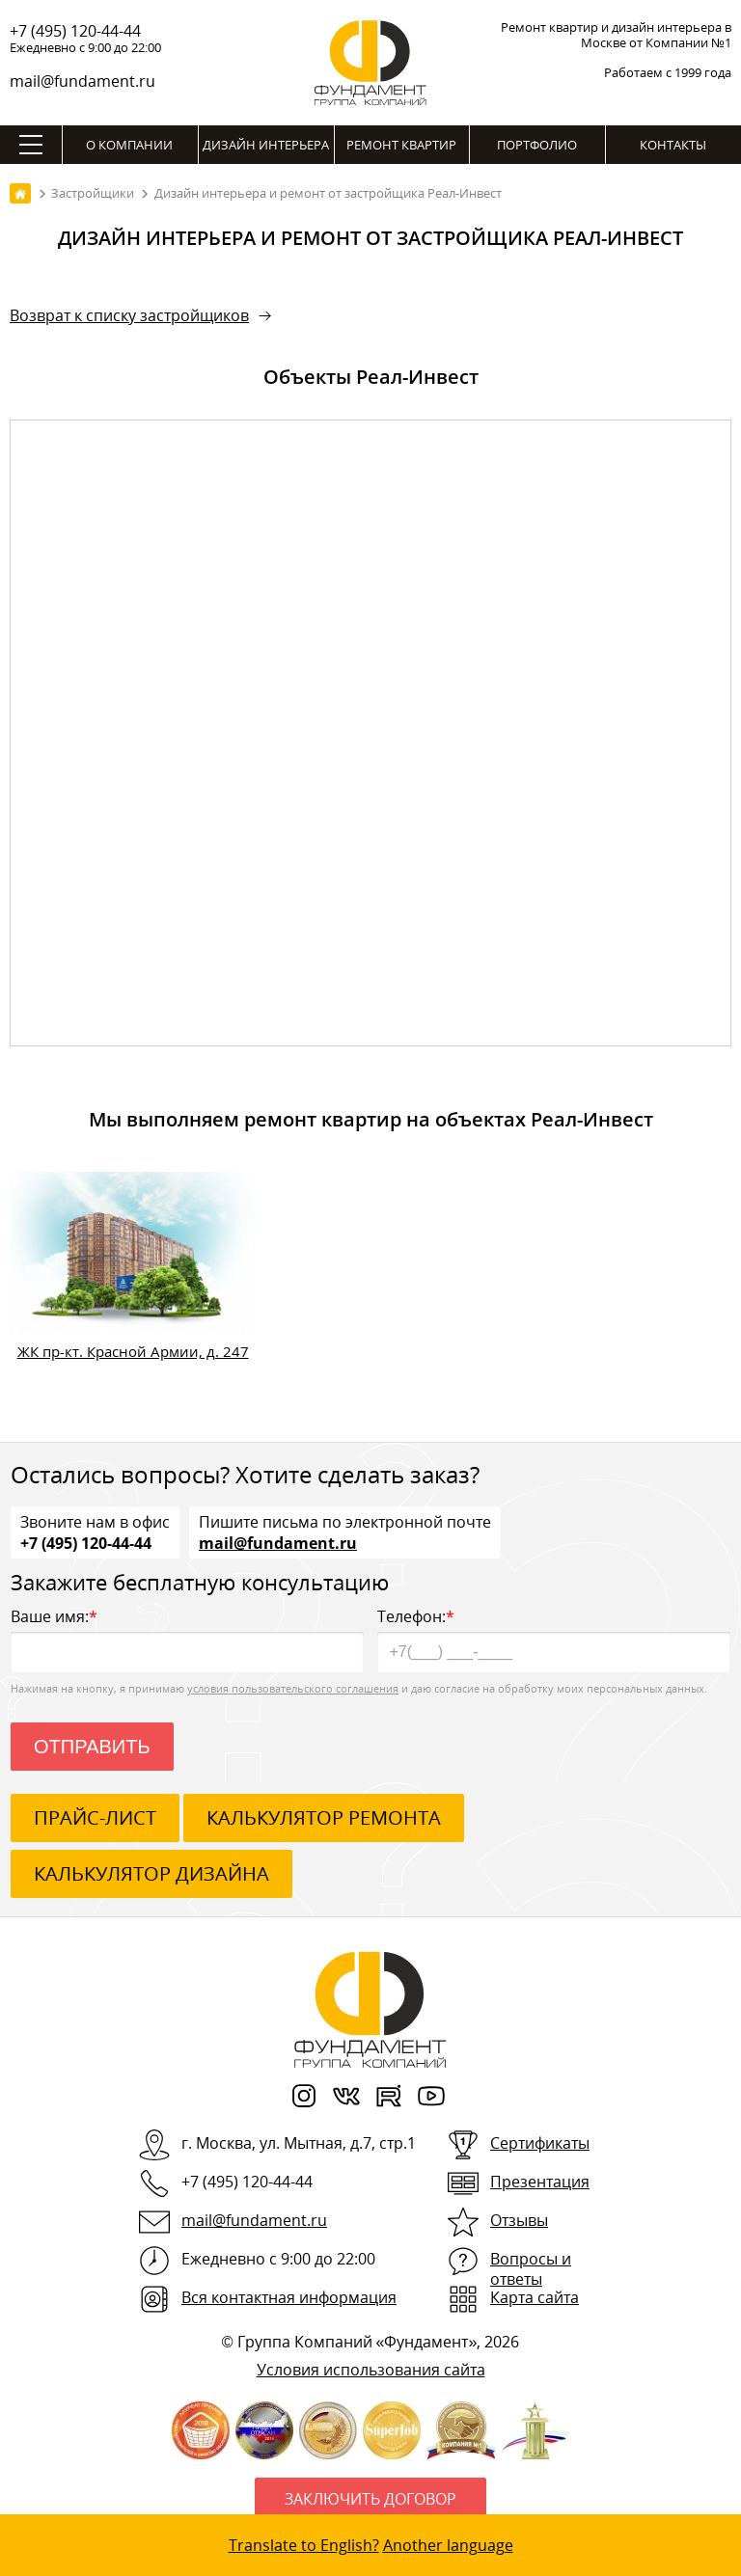 The width and height of the screenshot is (741, 2576). I want to click on Телефон:, so click(553, 1639).